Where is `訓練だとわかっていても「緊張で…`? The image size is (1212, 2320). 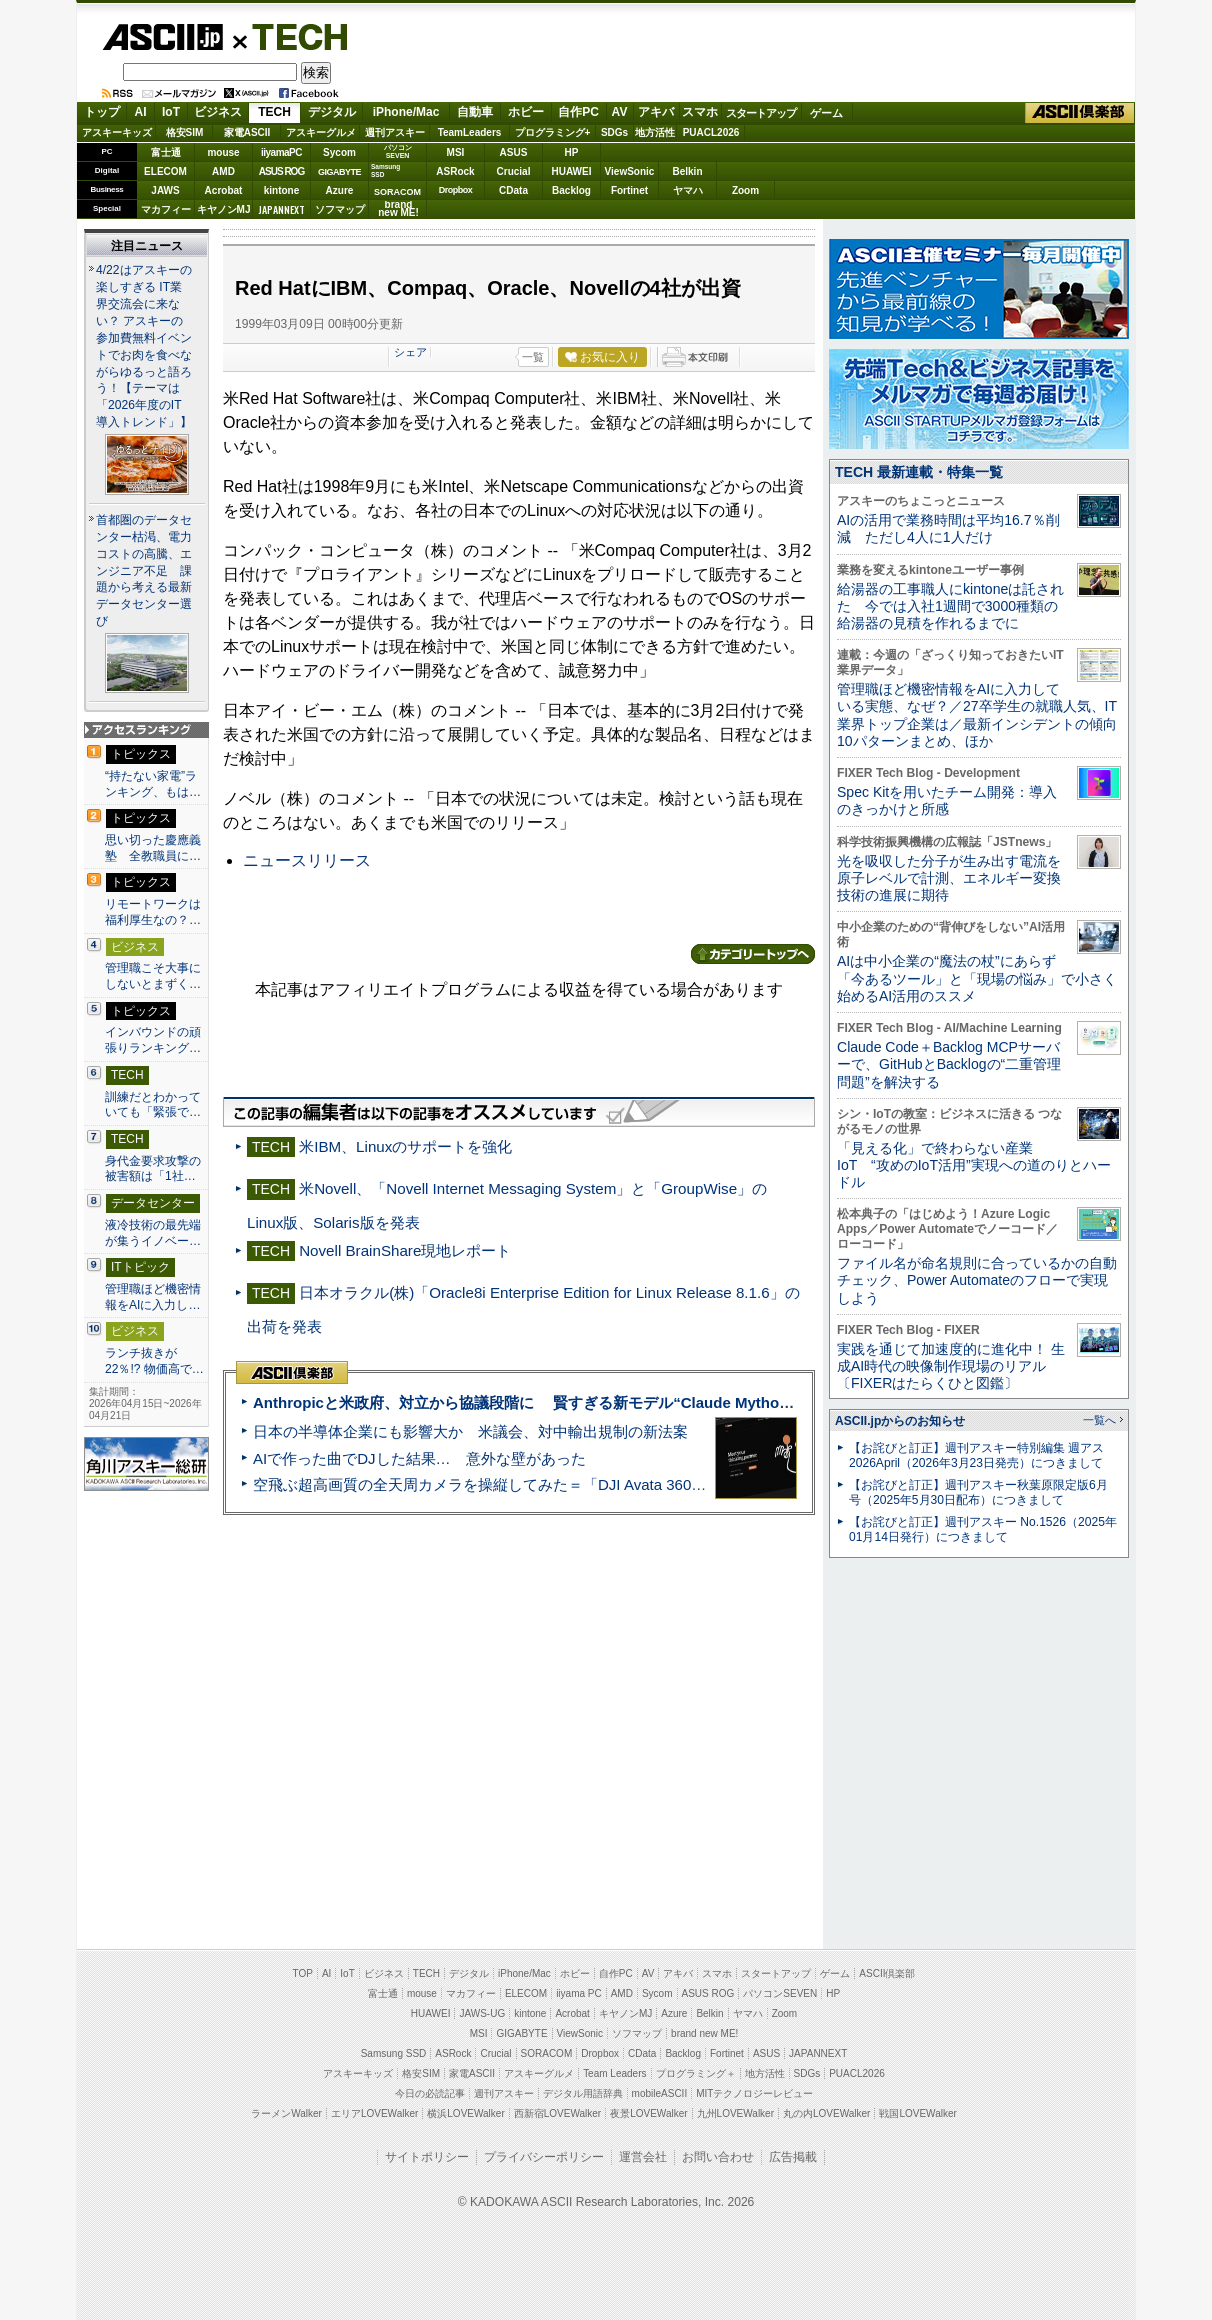
訓練だとわかっていても「緊張で… is located at coordinates (153, 1105).